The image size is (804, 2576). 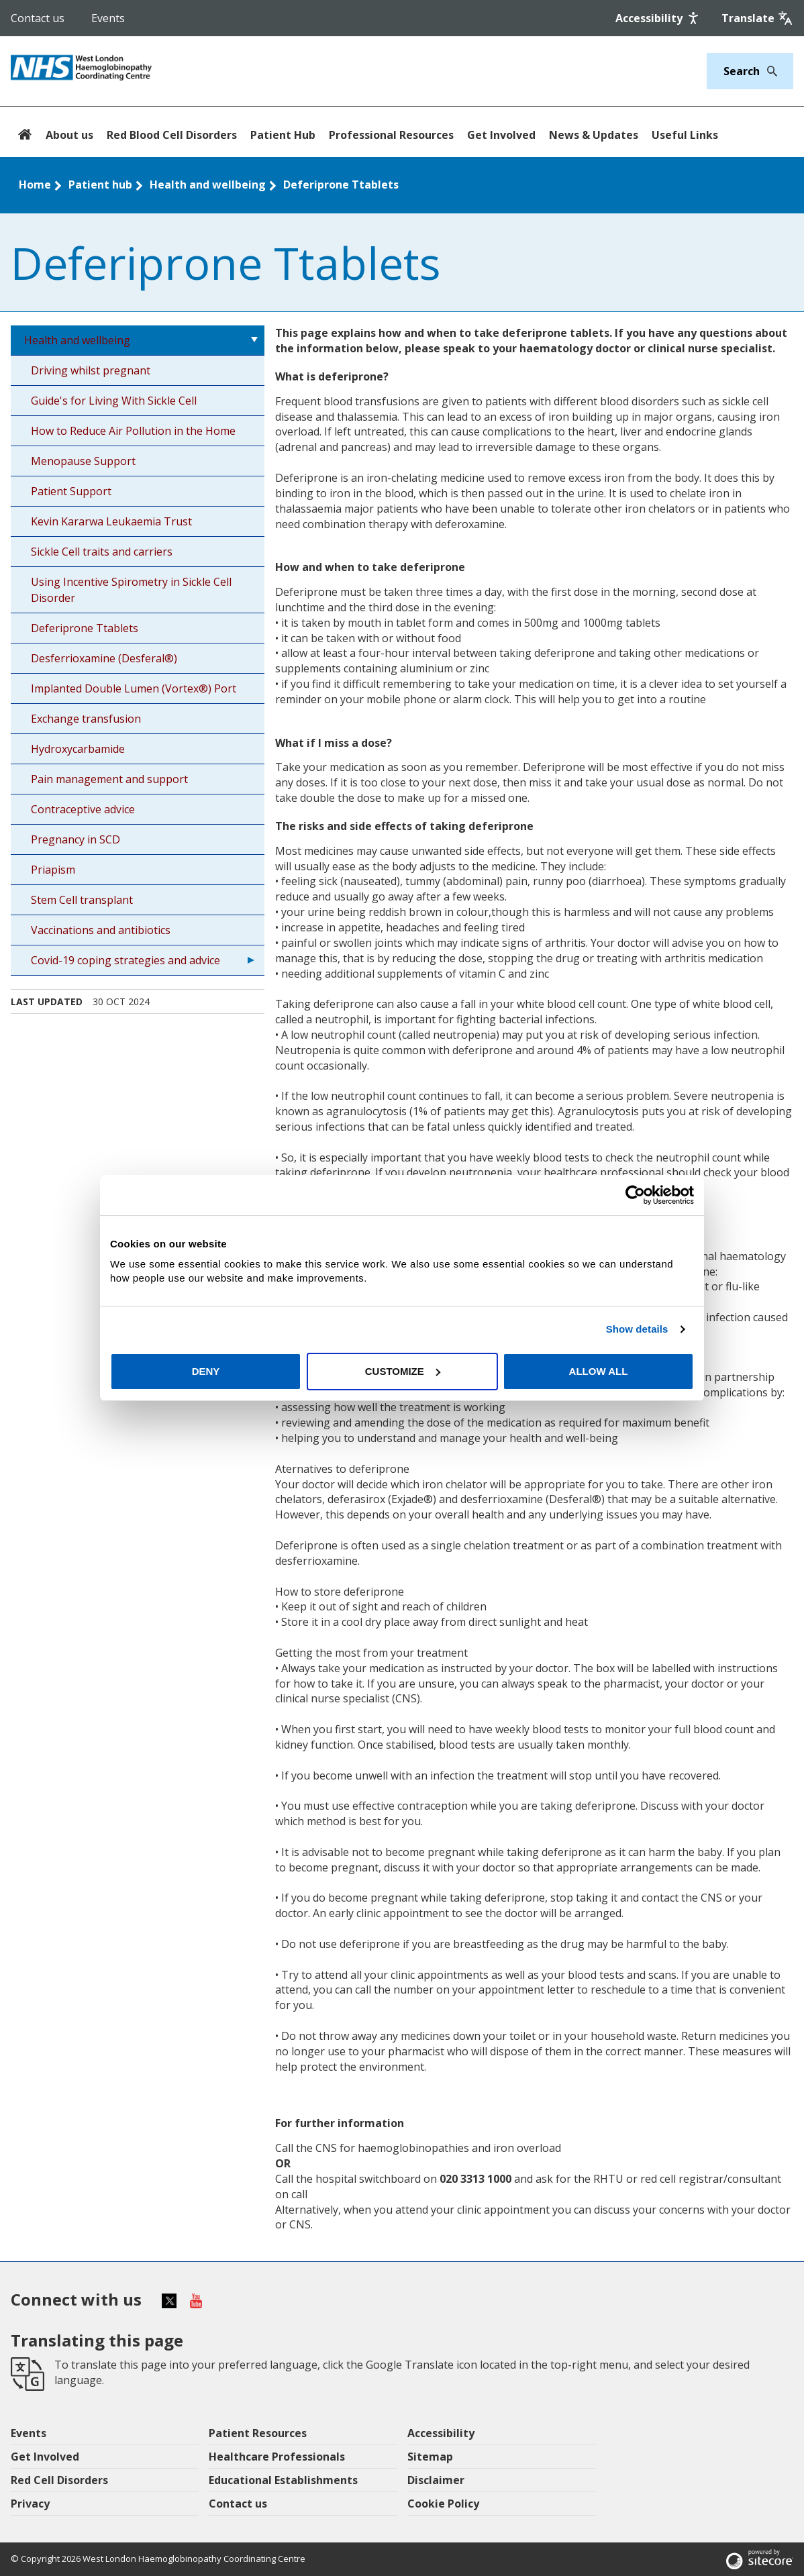 I want to click on Get Involved, so click(x=501, y=134).